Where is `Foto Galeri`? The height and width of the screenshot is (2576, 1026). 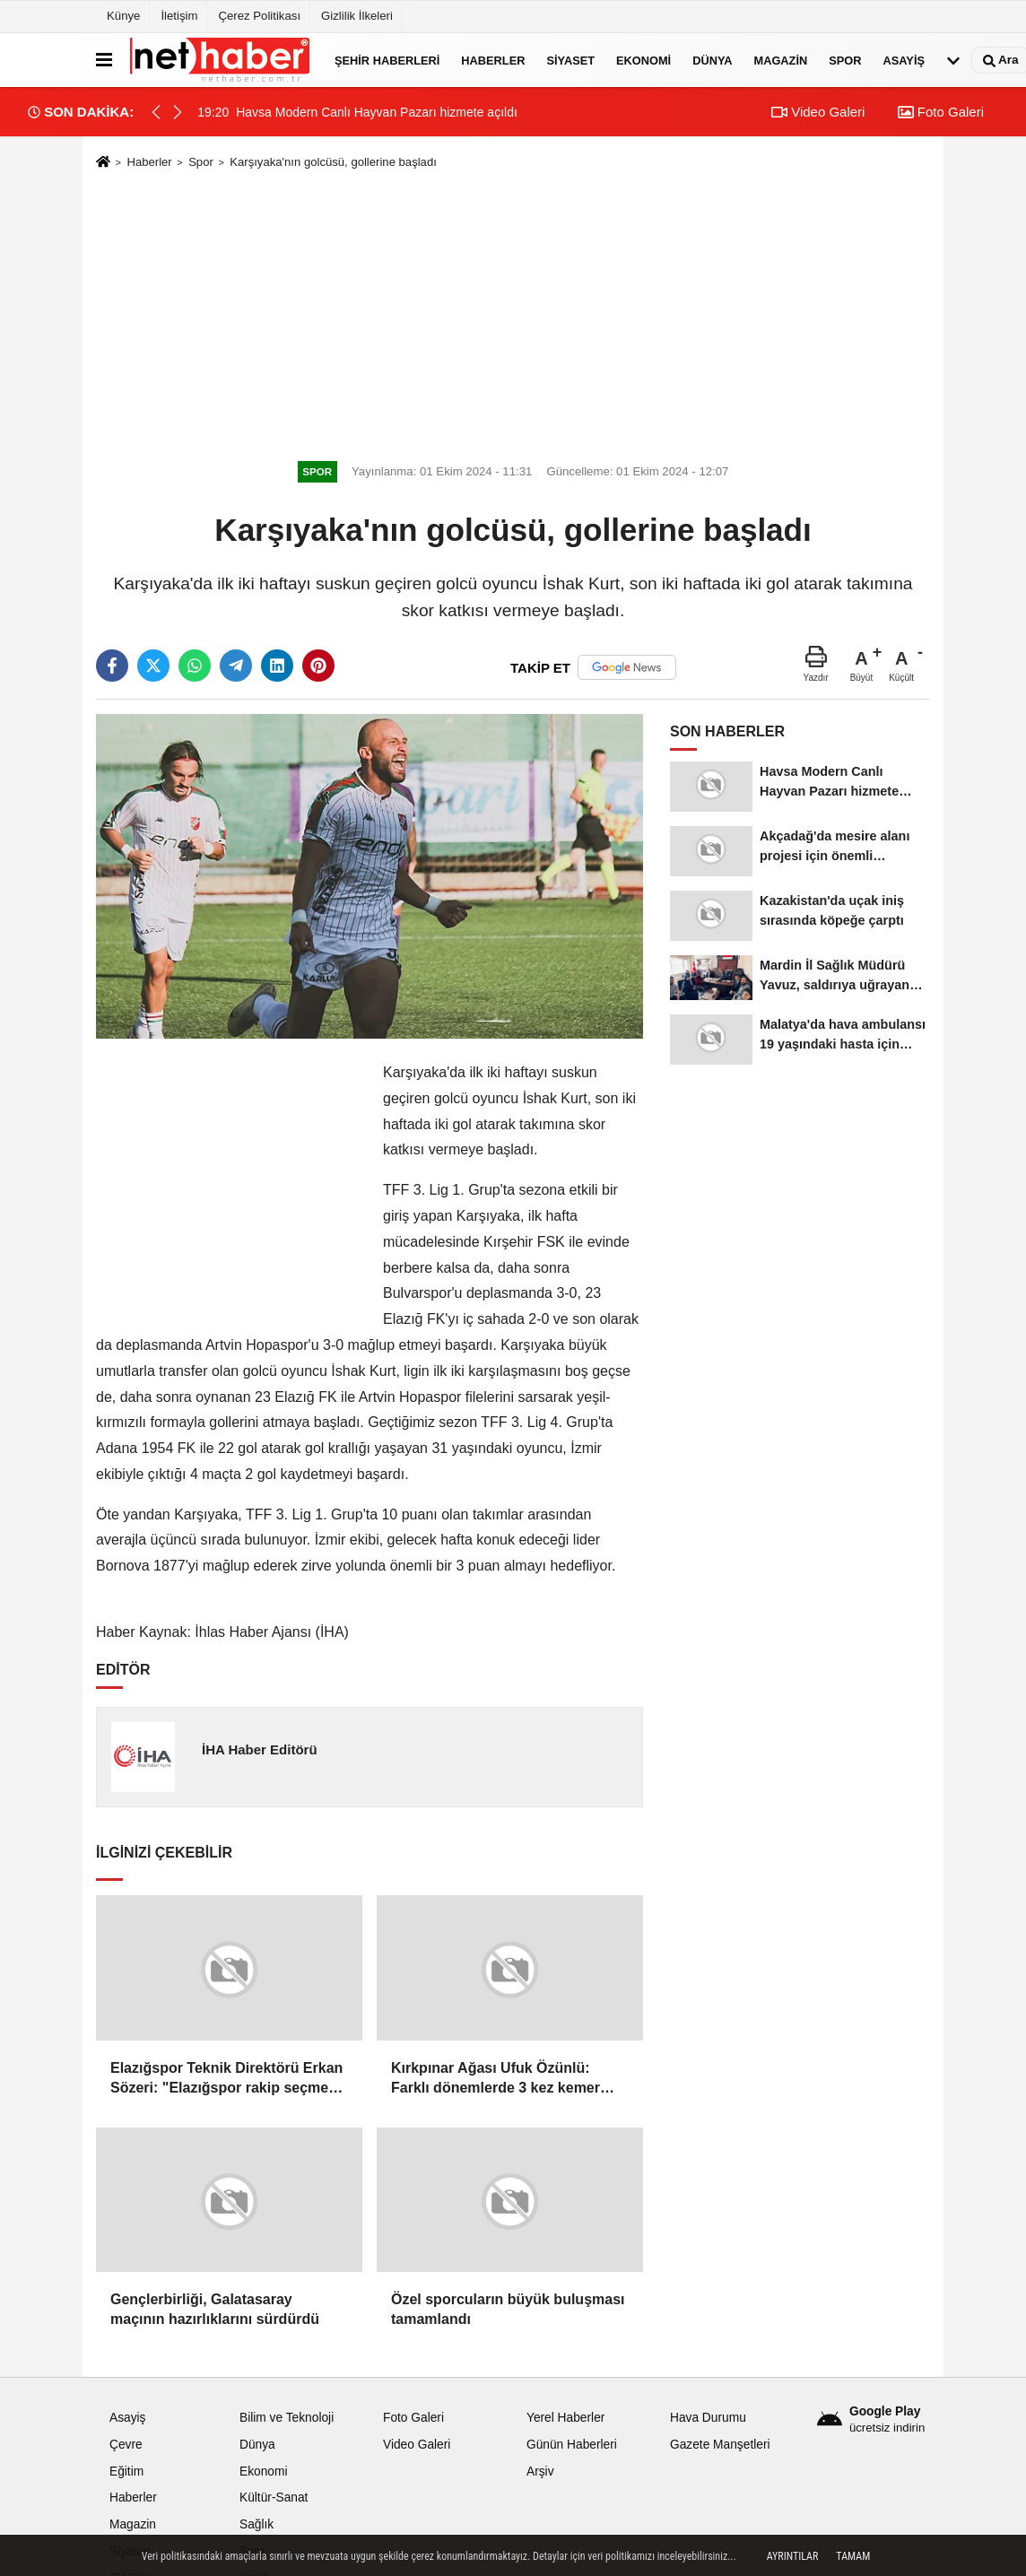 Foto Galeri is located at coordinates (941, 111).